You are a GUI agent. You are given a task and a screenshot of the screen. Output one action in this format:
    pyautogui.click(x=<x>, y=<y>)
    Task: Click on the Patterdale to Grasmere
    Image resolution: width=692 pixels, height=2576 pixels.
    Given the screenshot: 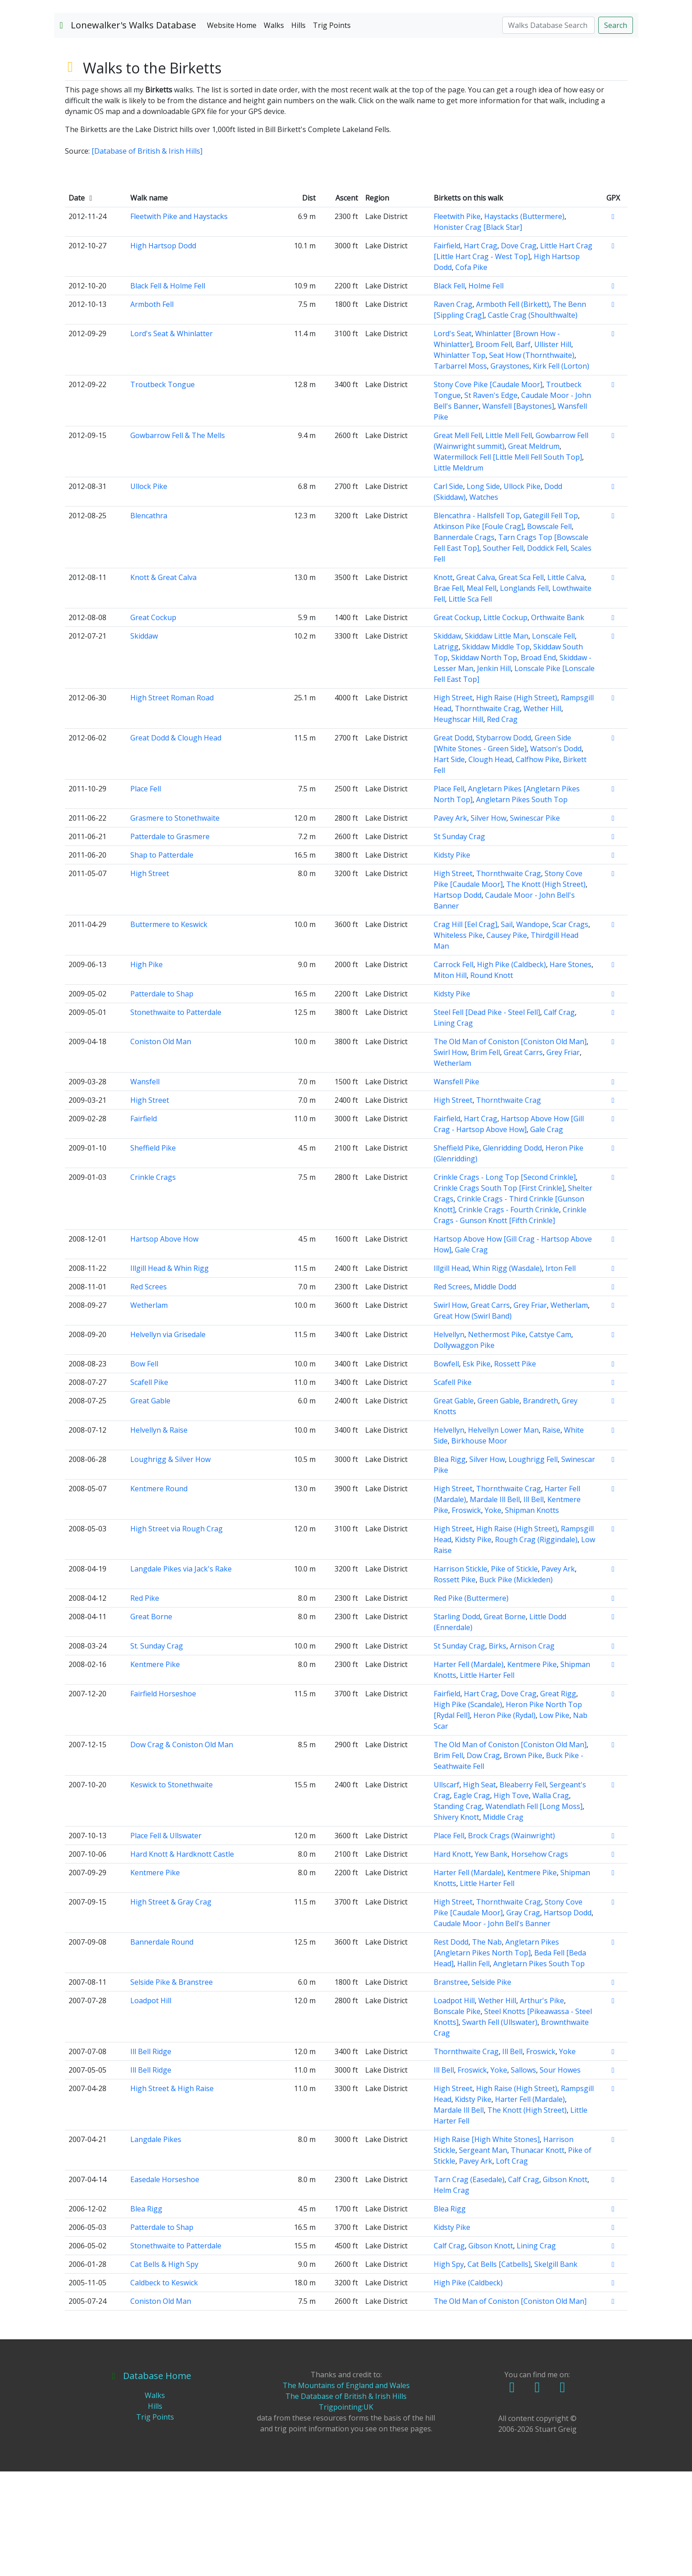 What is the action you would take?
    pyautogui.click(x=170, y=941)
    